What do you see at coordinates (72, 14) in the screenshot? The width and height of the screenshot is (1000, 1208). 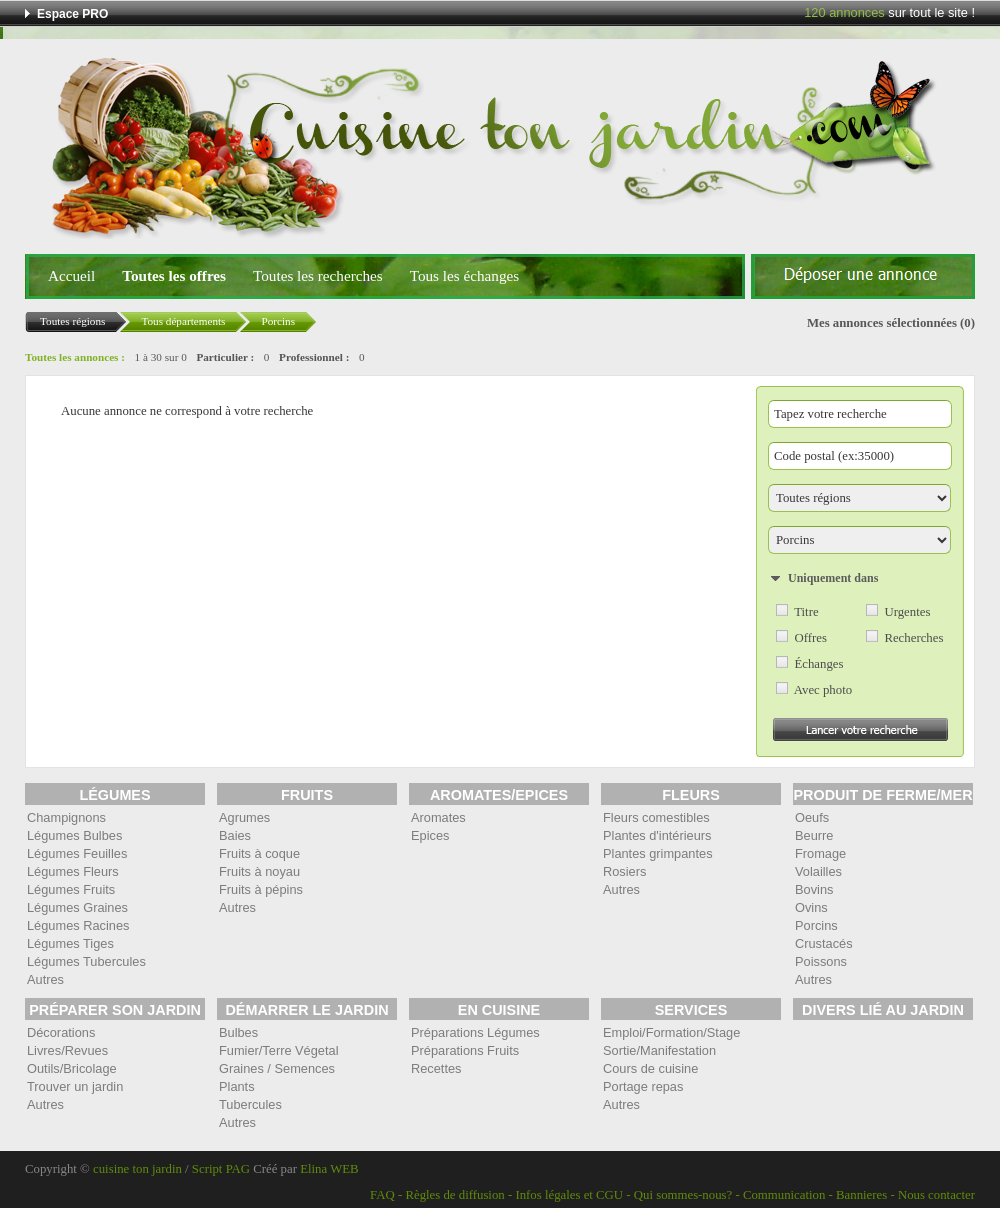 I see `Espace PRO` at bounding box center [72, 14].